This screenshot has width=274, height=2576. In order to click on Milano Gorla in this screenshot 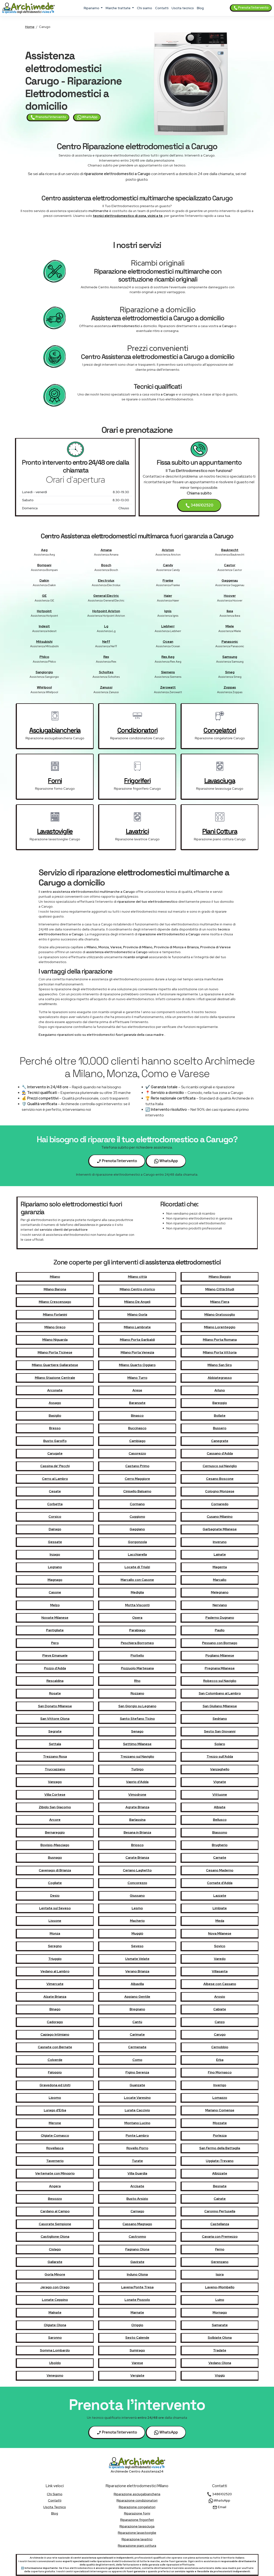, I will do `click(137, 1314)`.